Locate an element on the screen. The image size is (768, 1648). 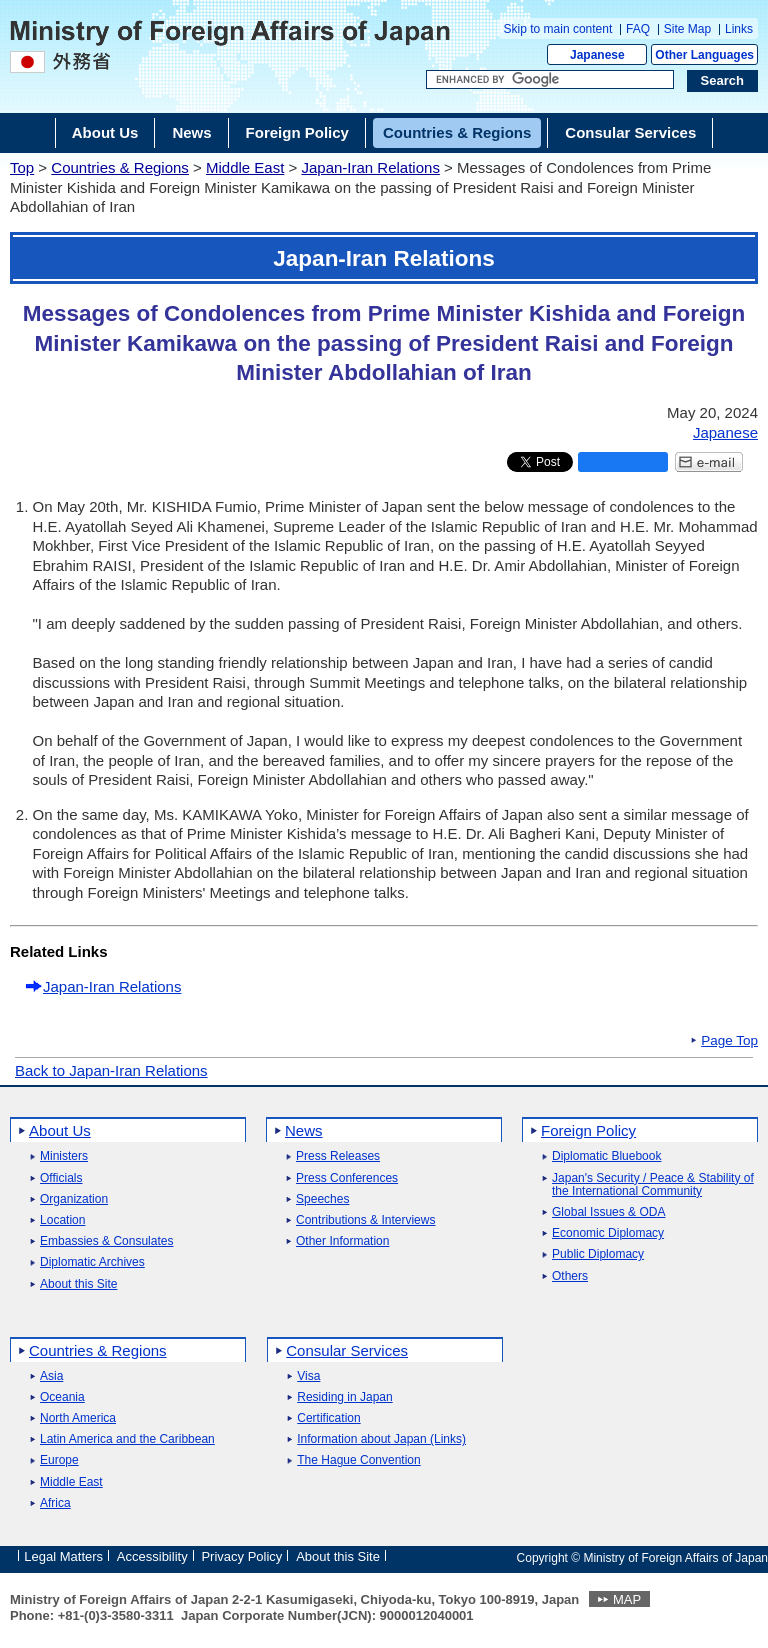
Information about Japan (Links) is located at coordinates (381, 1439).